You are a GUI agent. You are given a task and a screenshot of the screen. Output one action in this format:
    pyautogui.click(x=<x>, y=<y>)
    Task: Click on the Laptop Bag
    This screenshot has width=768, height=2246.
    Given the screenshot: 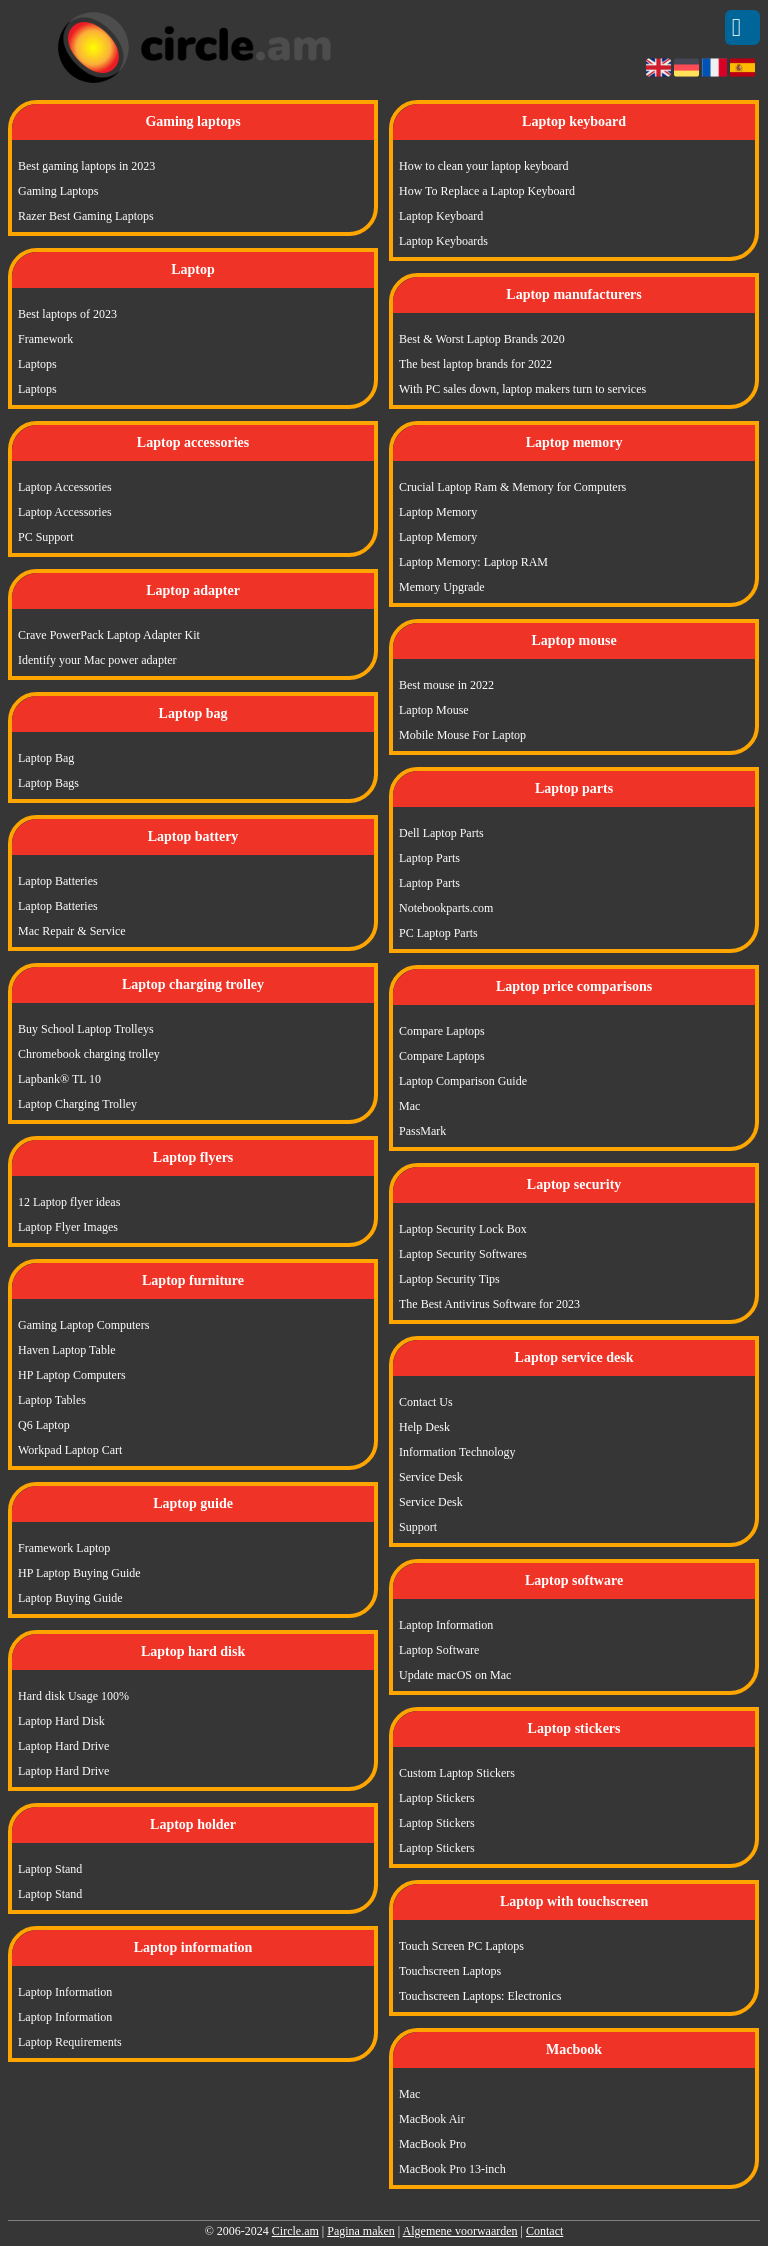 What is the action you would take?
    pyautogui.click(x=46, y=758)
    